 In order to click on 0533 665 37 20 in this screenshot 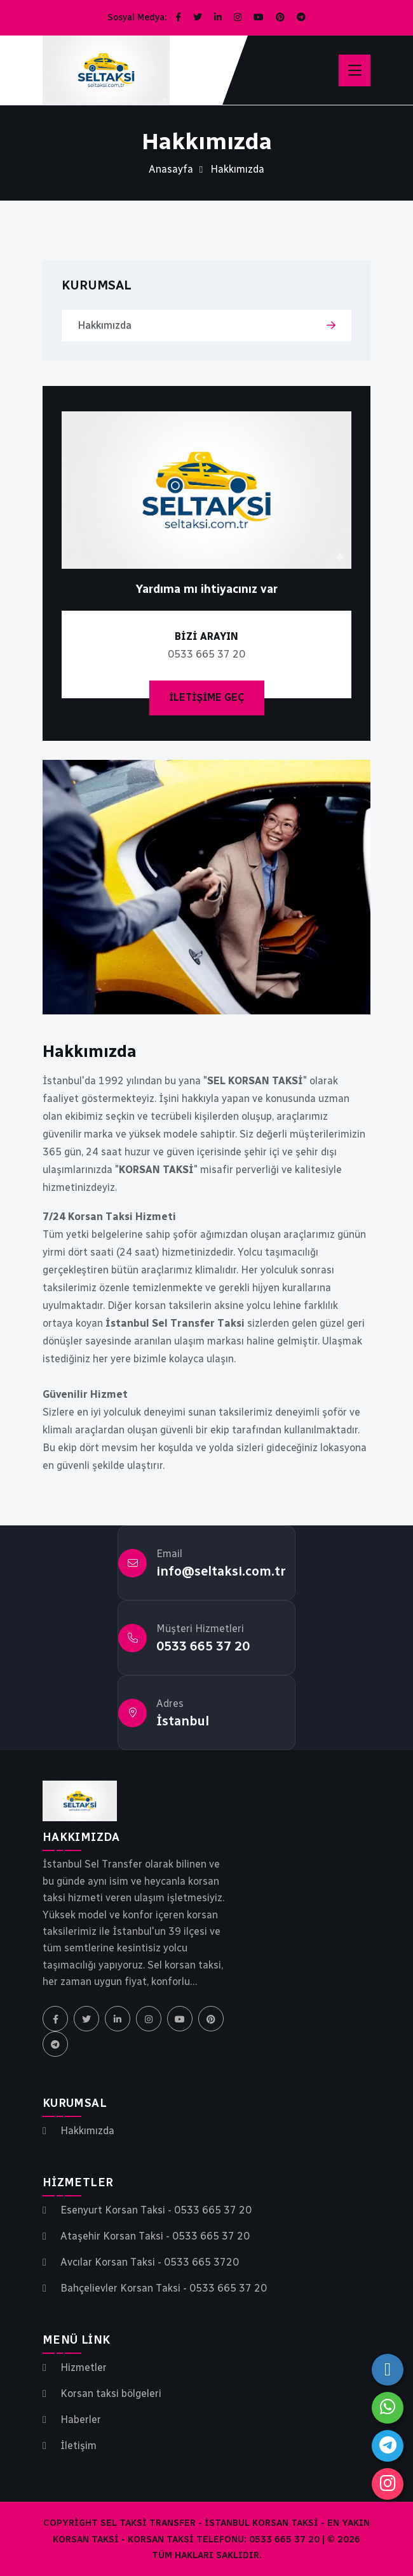, I will do `click(203, 1646)`.